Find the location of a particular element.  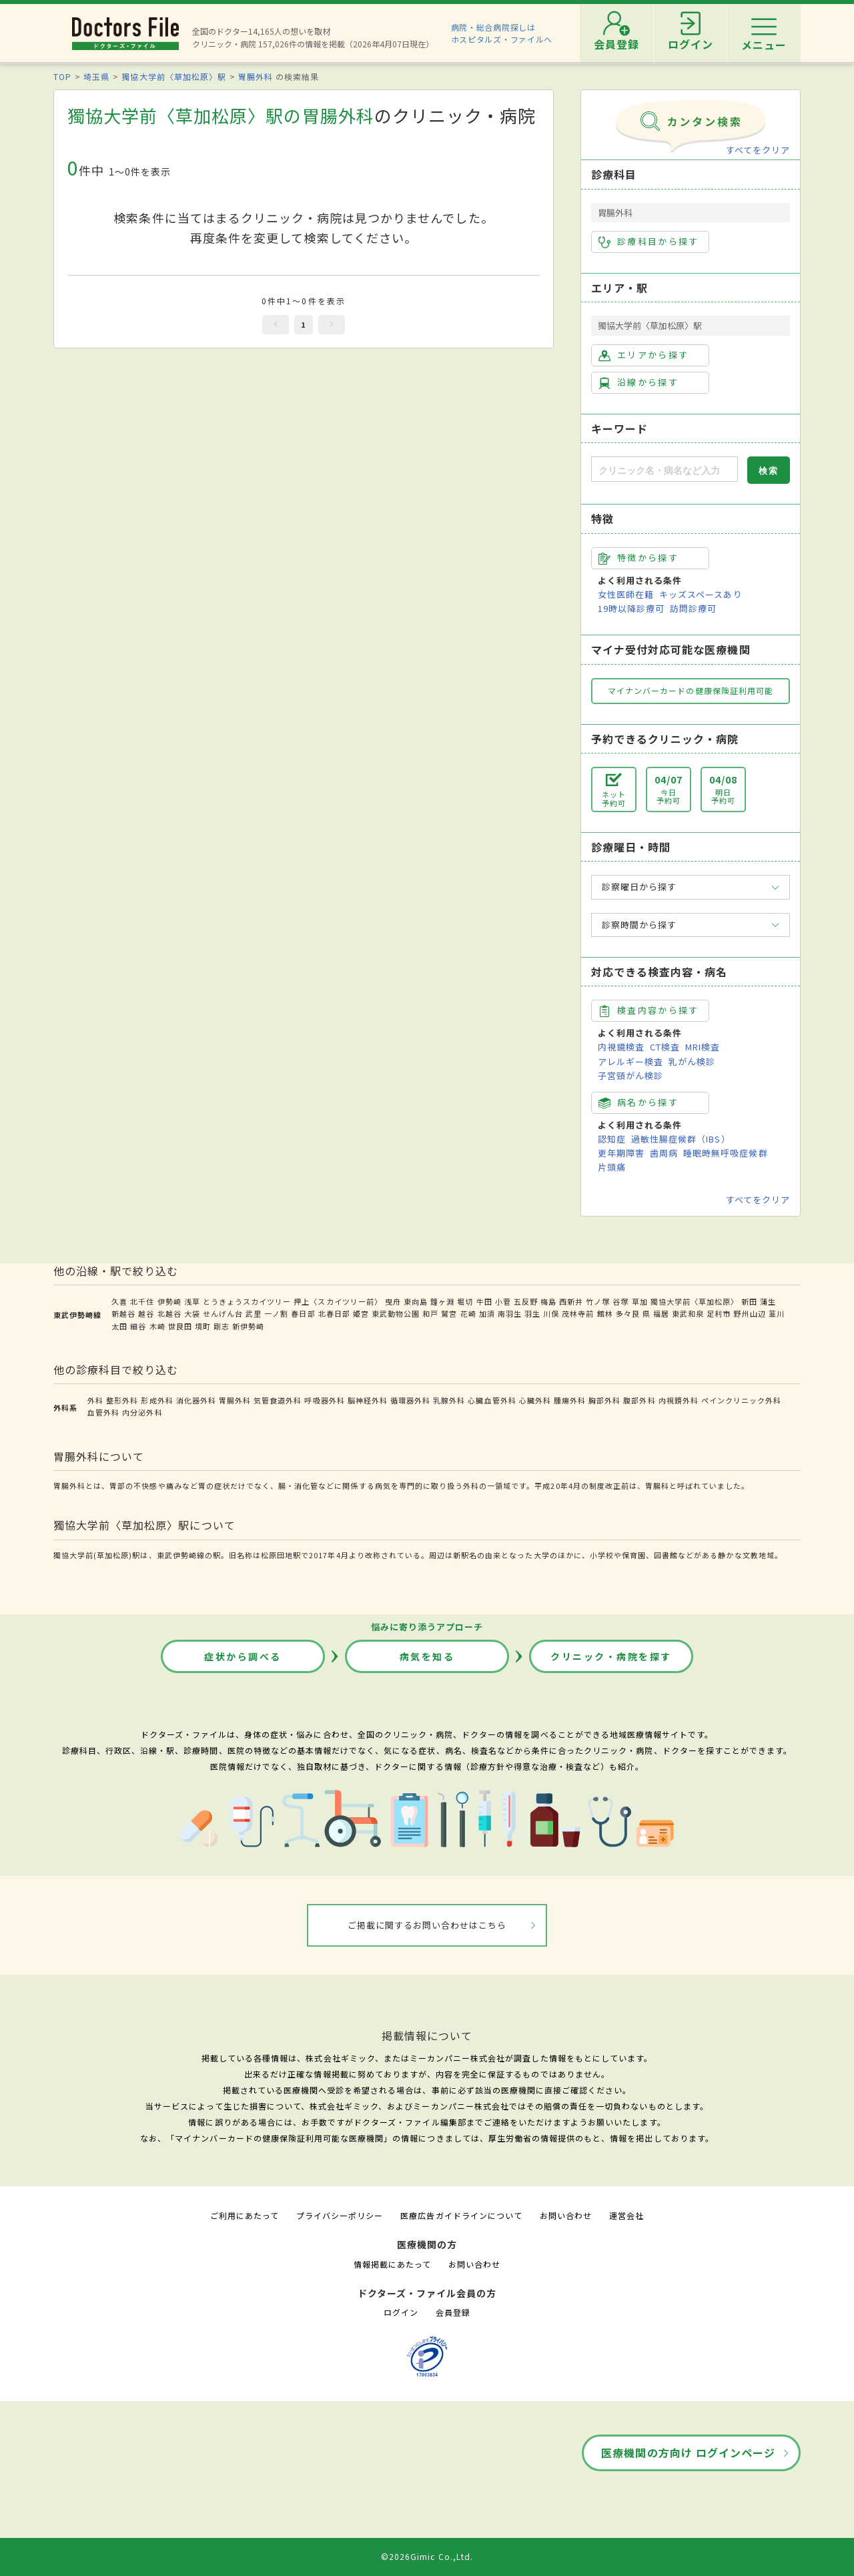

武里 is located at coordinates (254, 1313).